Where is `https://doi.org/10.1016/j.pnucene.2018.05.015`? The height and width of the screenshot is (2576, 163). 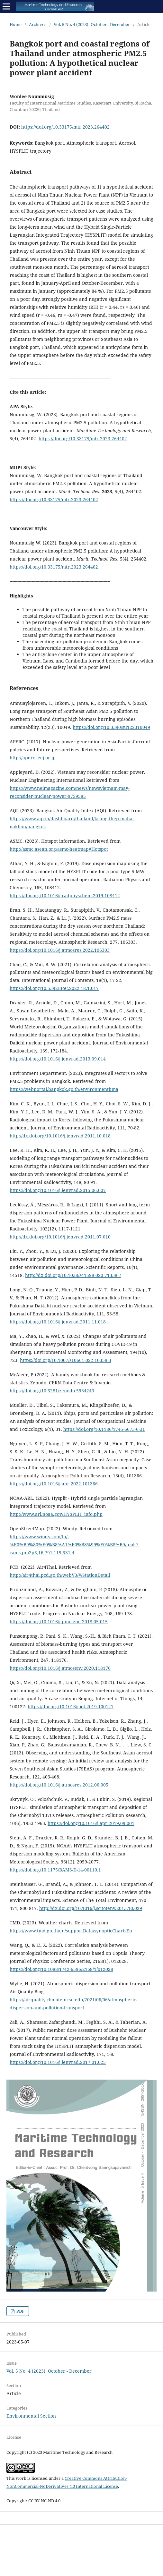
https://doi.org/10.1016/j.pnucene.2018.05.015 is located at coordinates (59, 1621).